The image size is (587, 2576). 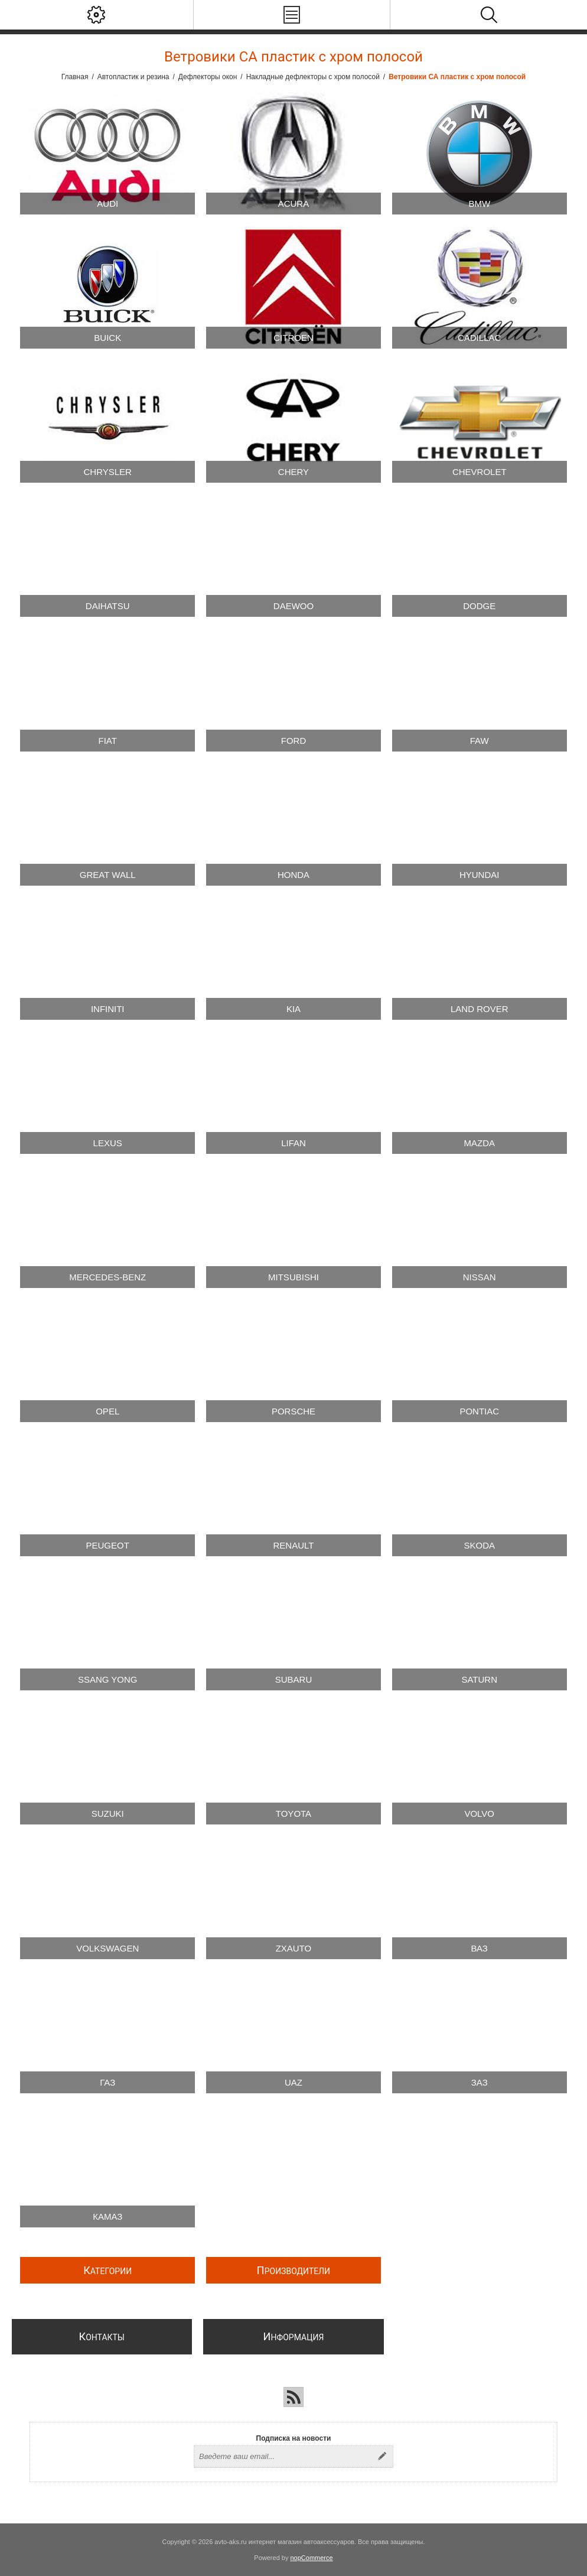 I want to click on Cadillac, so click(x=479, y=338).